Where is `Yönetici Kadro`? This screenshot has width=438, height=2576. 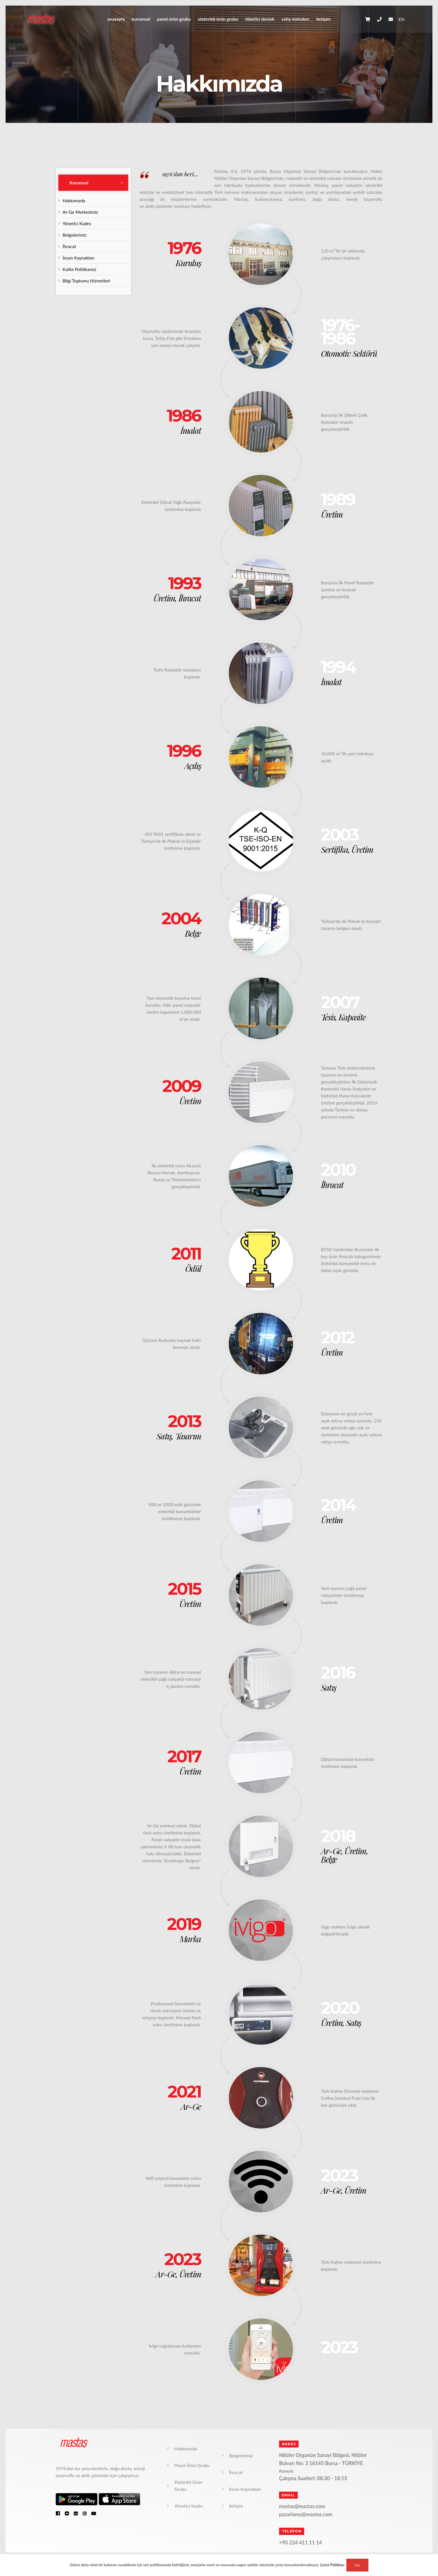
Yönetici Kadro is located at coordinates (77, 223).